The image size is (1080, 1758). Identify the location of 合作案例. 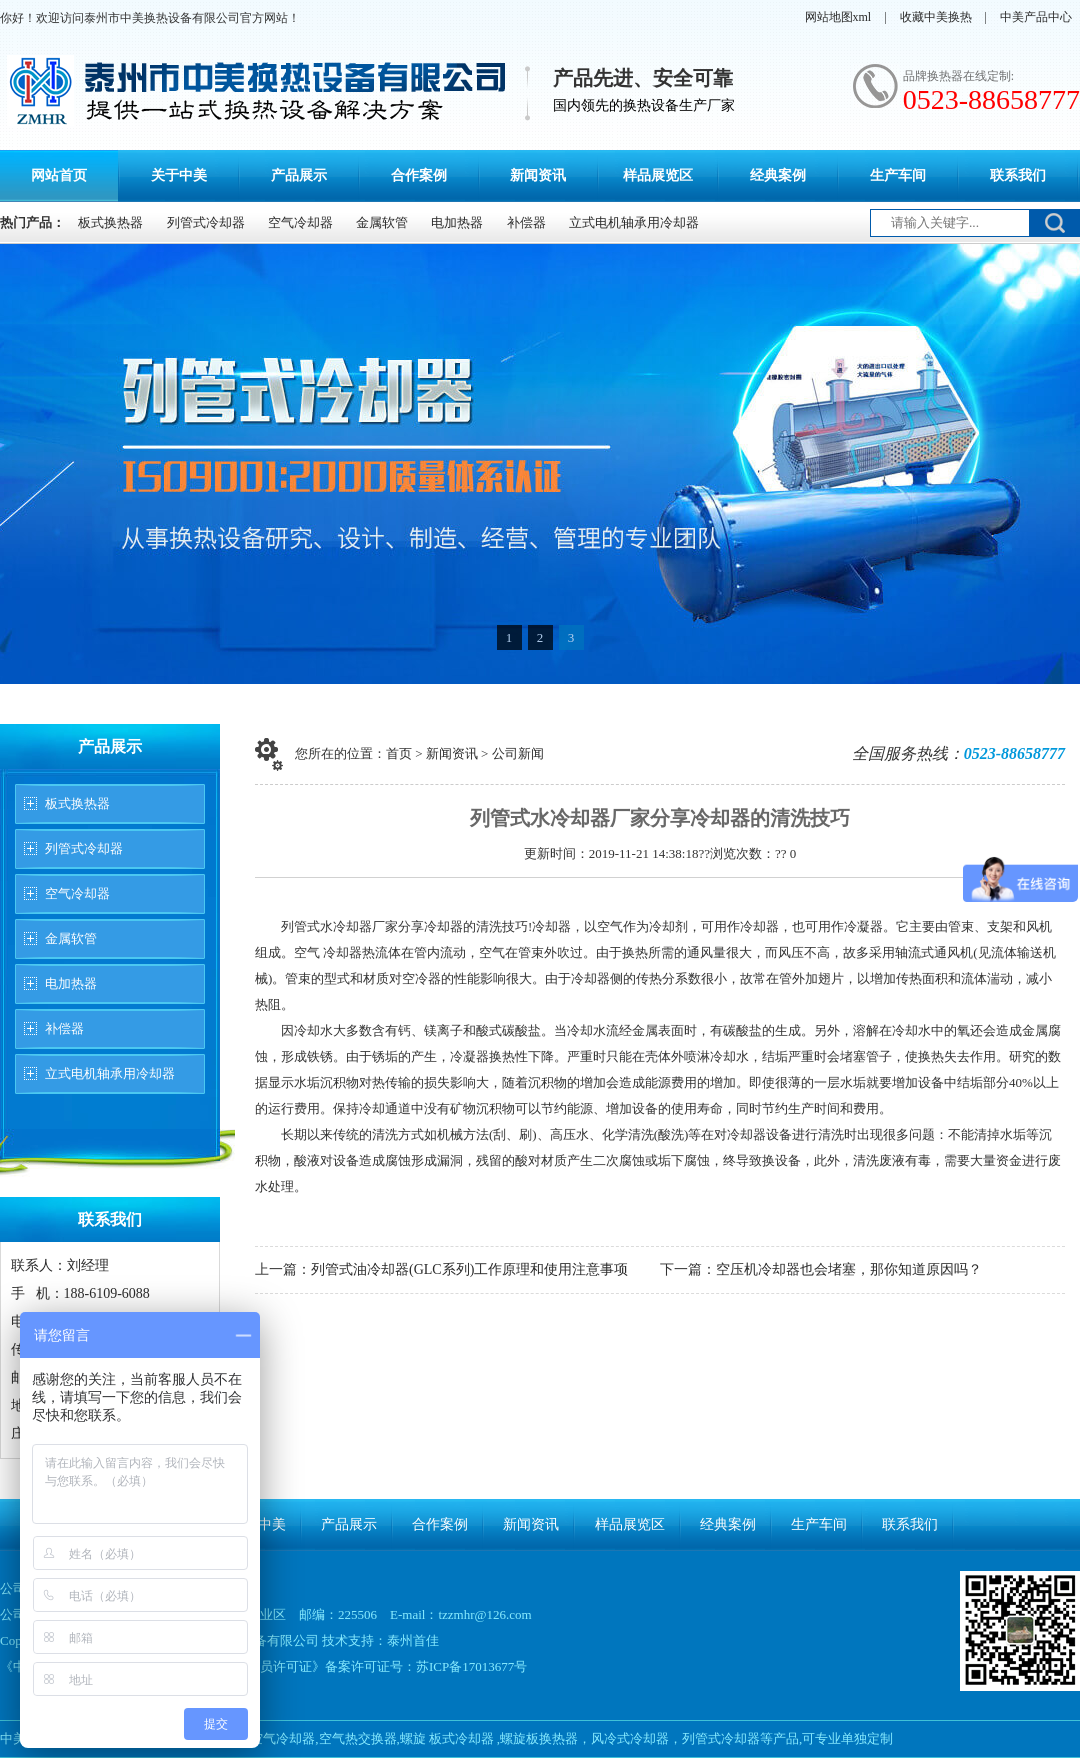
(419, 175).